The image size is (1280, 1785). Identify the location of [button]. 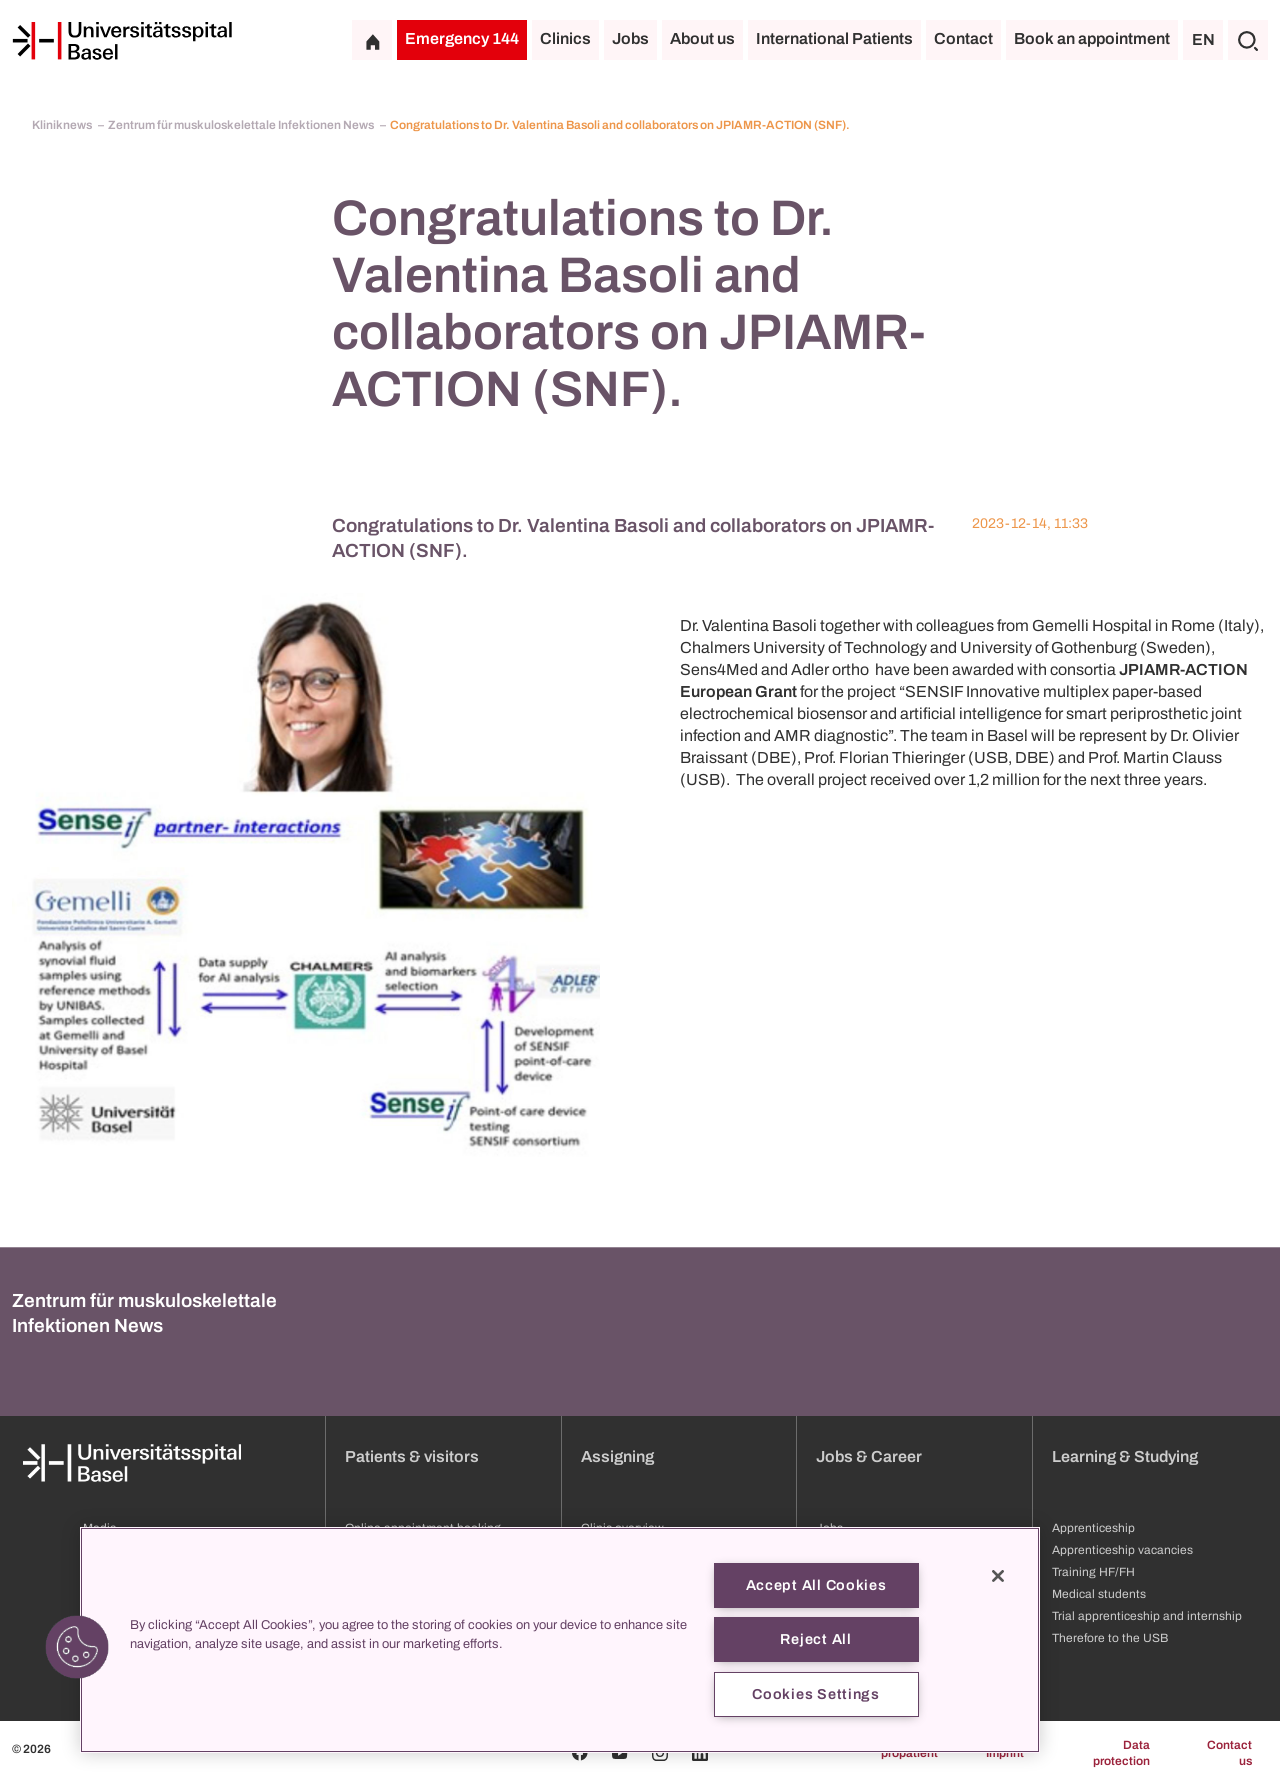
(77, 1647).